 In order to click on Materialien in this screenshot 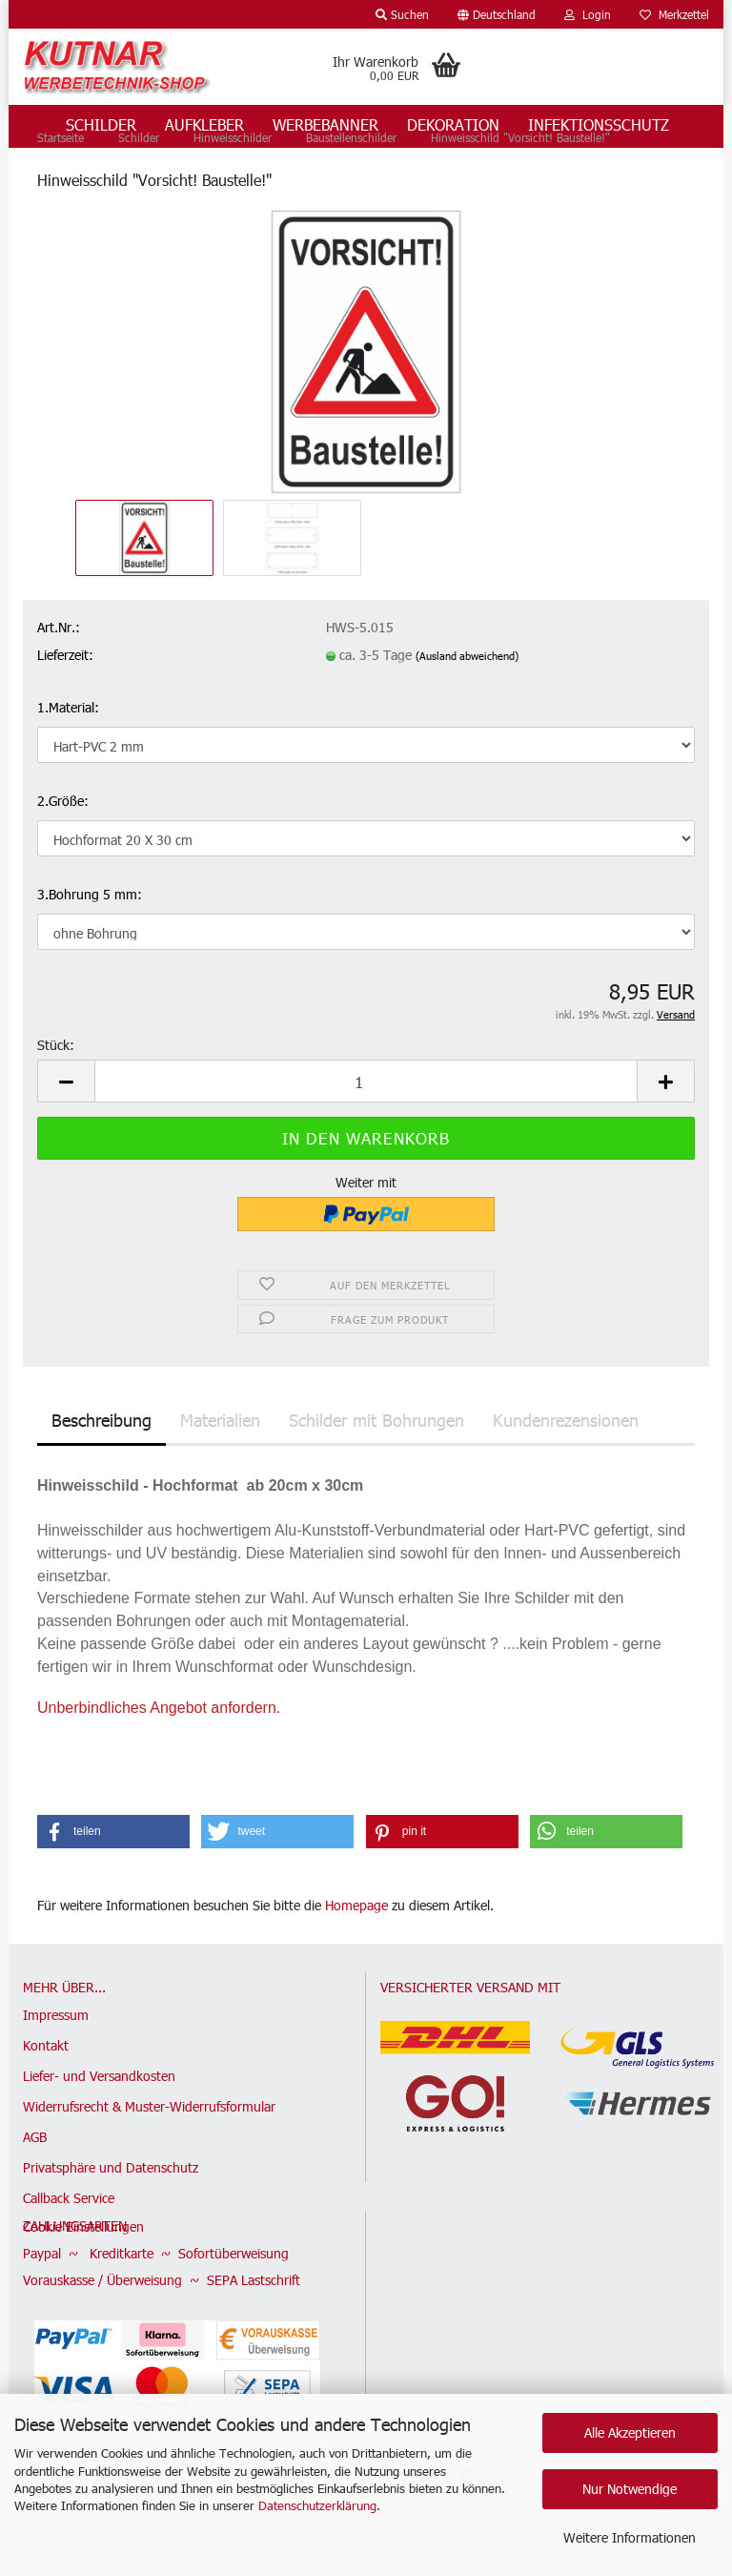, I will do `click(220, 1473)`.